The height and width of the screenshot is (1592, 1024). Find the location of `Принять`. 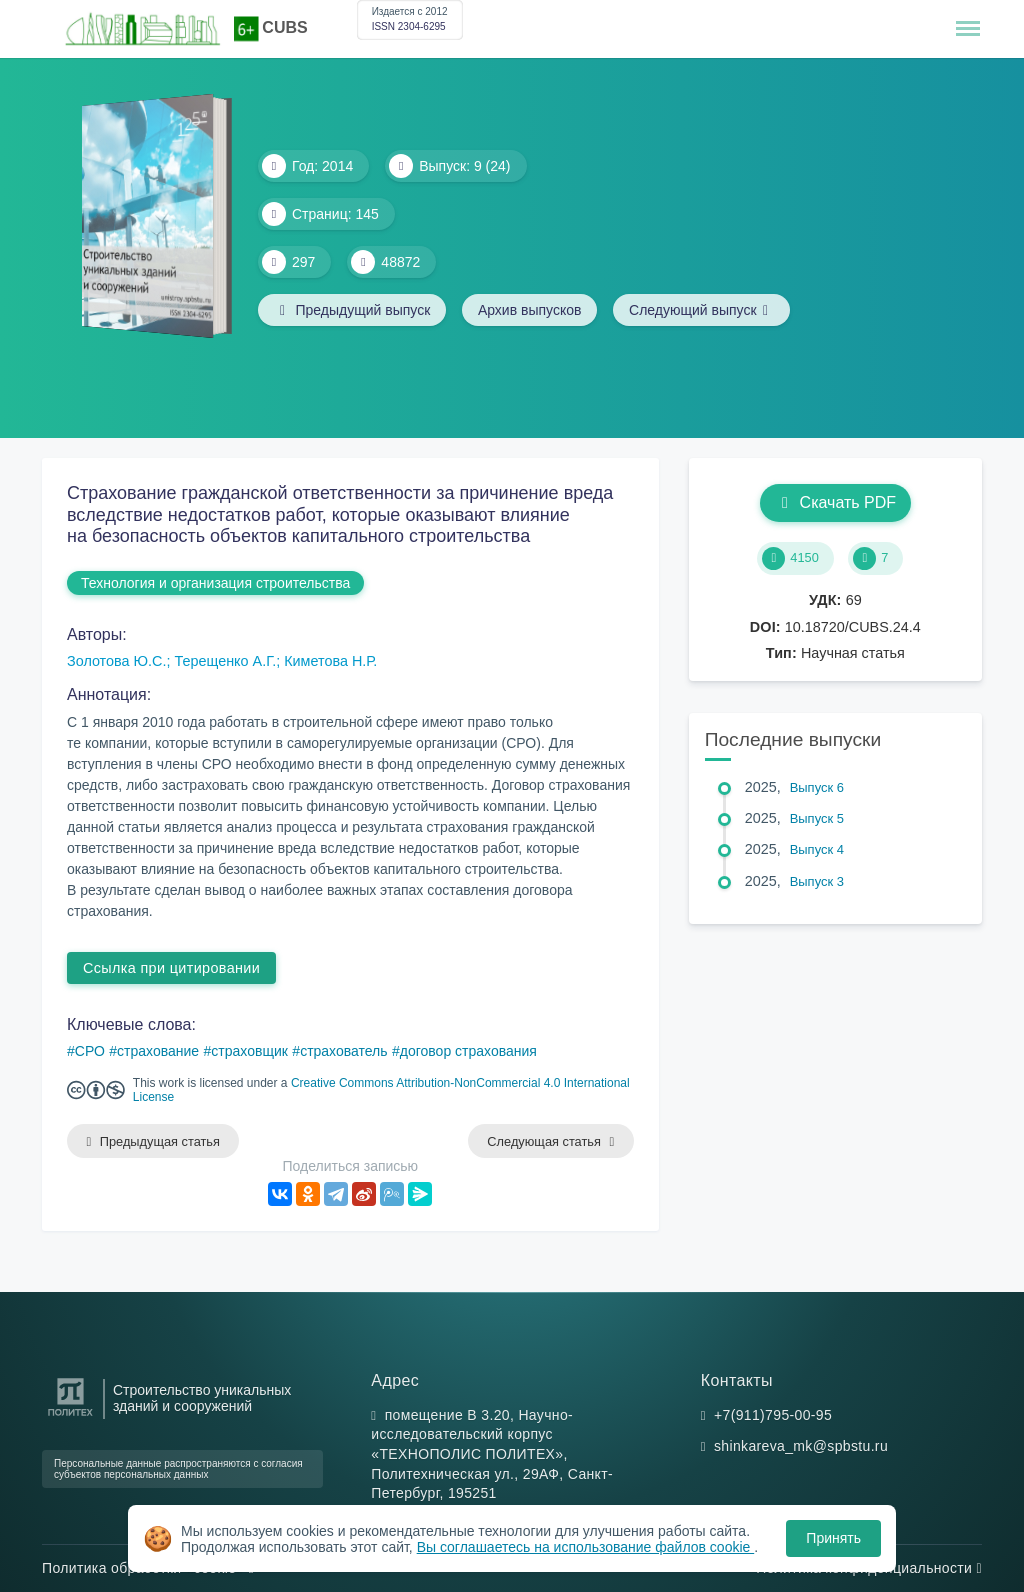

Принять is located at coordinates (833, 1538).